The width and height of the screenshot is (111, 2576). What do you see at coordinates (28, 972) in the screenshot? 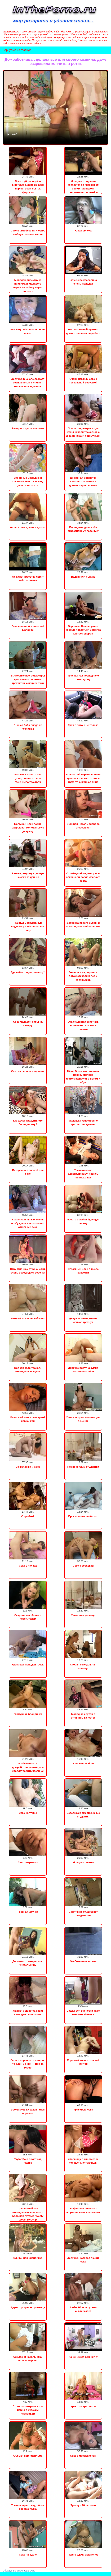
I see `Где найти такую давалку?` at bounding box center [28, 972].